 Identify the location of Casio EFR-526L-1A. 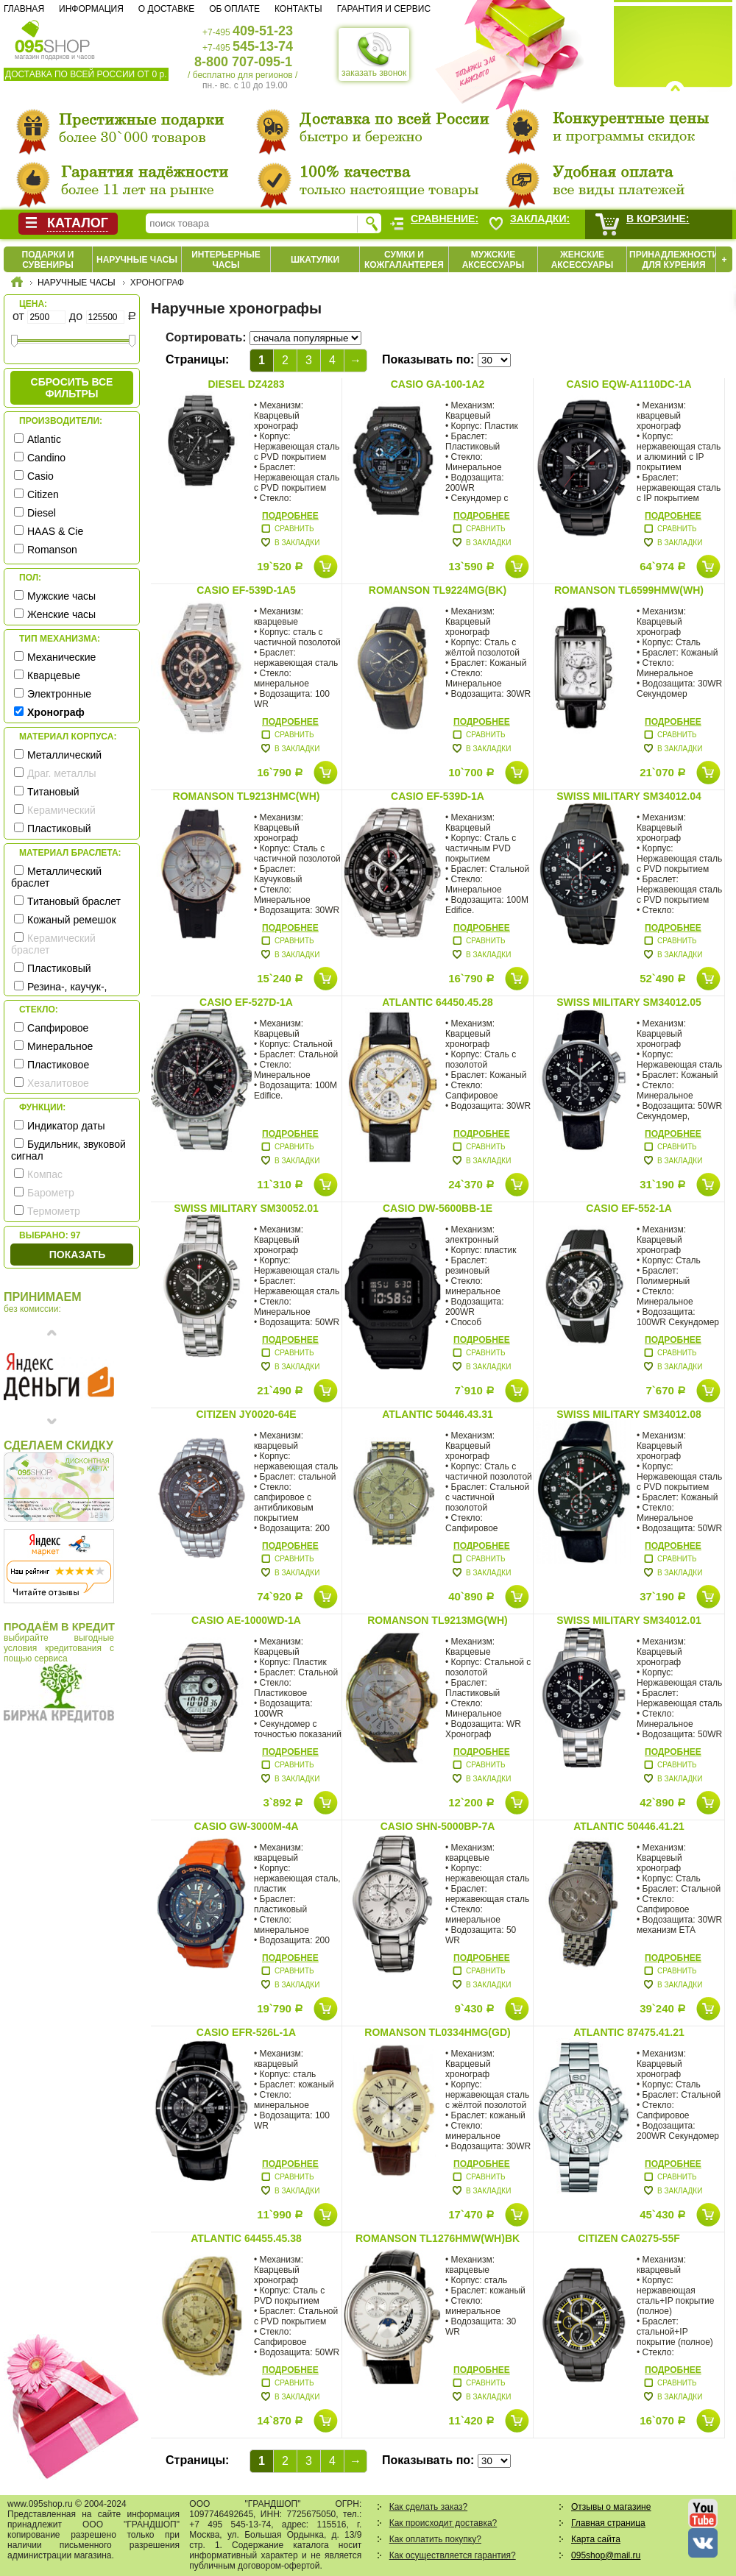
(246, 2032).